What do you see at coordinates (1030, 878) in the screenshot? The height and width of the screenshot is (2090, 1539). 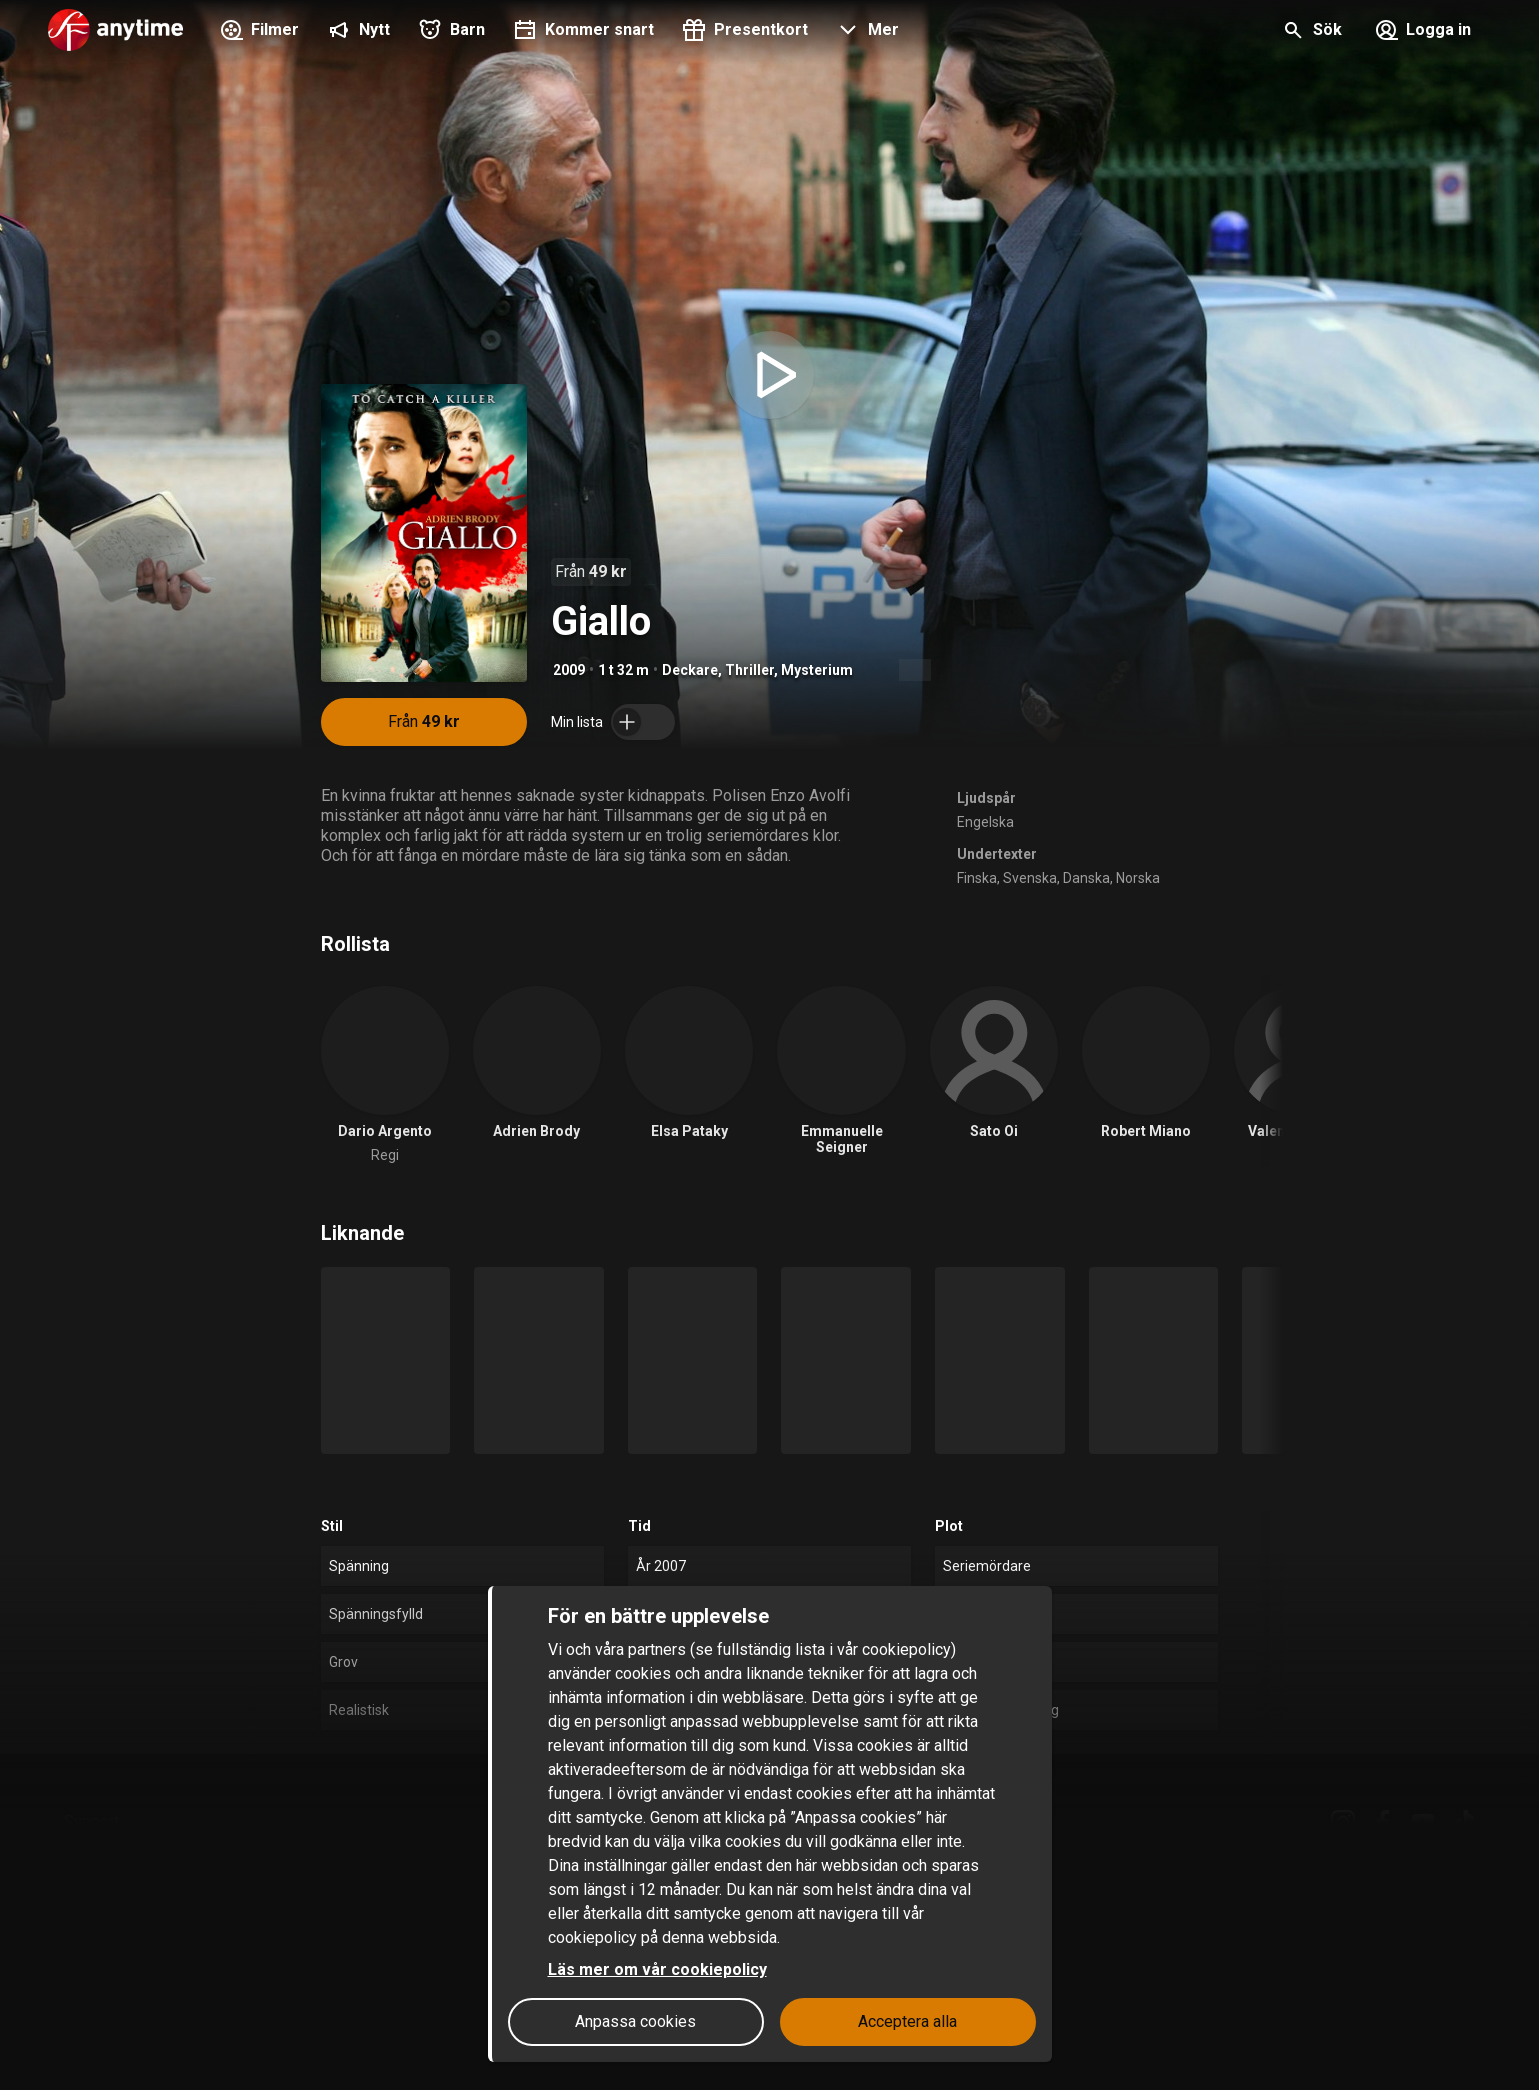 I see `Svenska` at bounding box center [1030, 878].